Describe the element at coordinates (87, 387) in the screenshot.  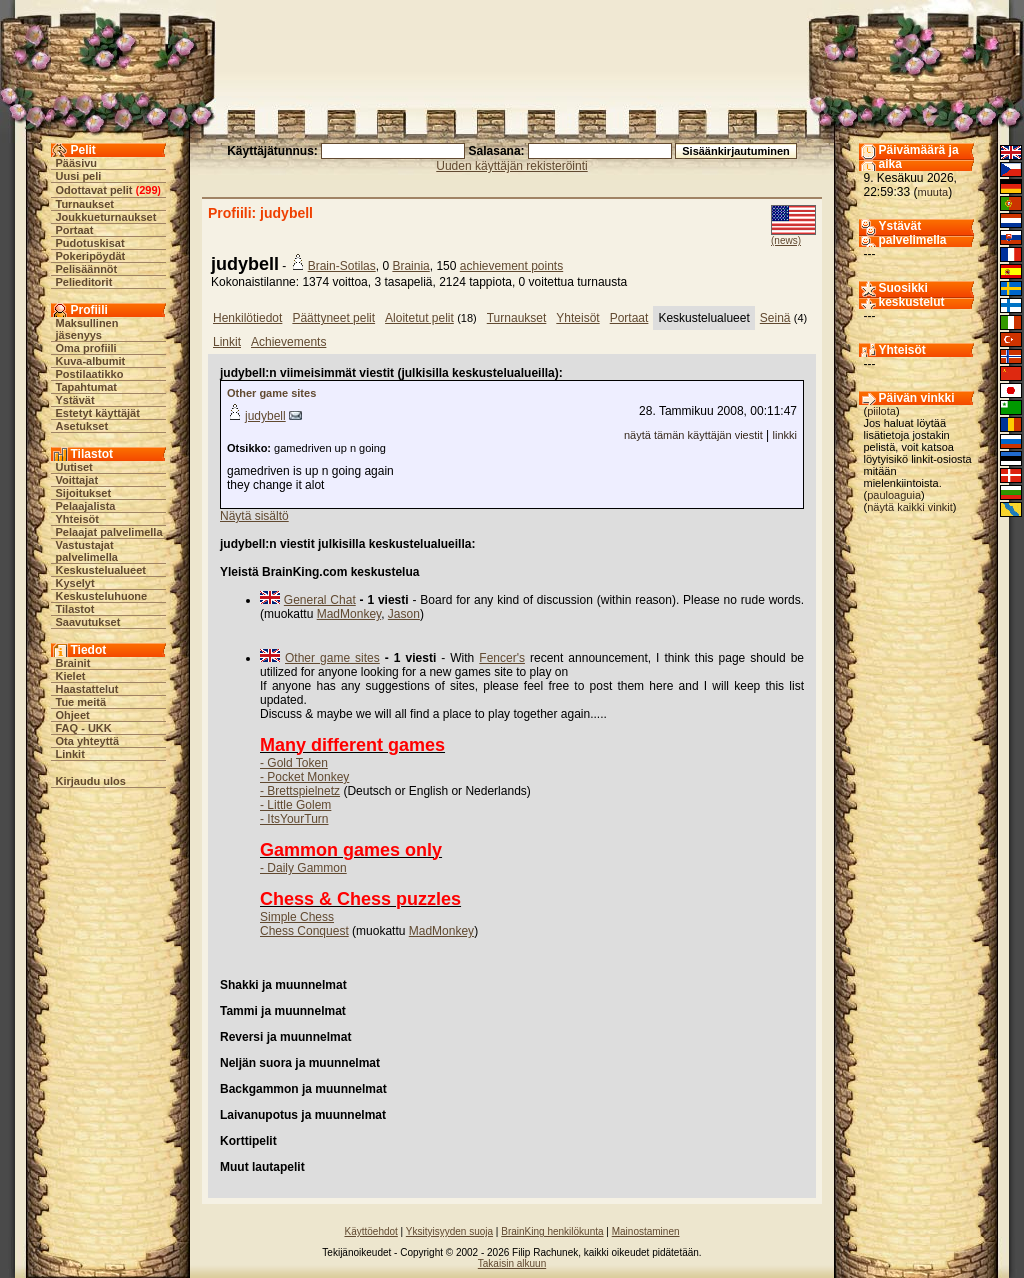
I see `Tapahtumat` at that location.